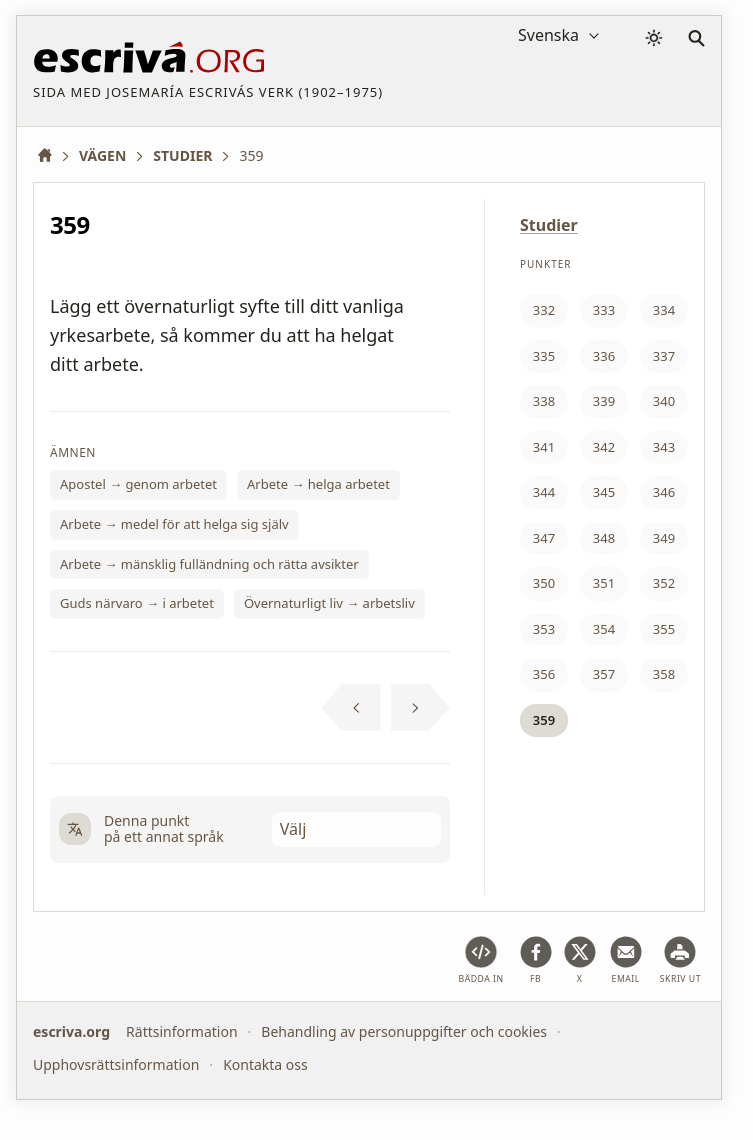 Image resolution: width=753 pixels, height=1140 pixels. What do you see at coordinates (544, 583) in the screenshot?
I see `350` at bounding box center [544, 583].